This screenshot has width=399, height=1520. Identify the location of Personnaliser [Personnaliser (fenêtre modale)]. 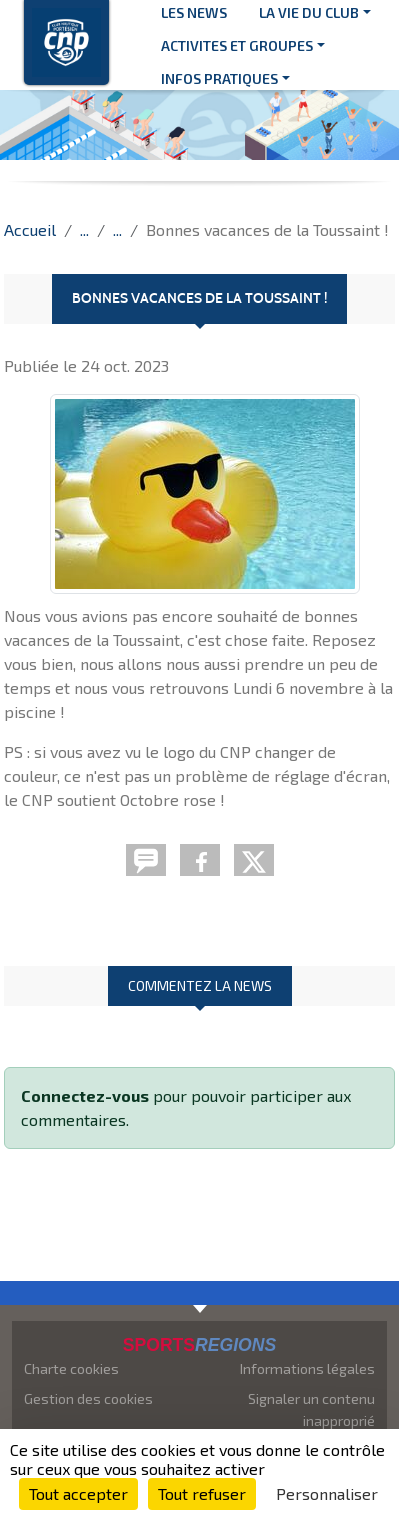
(327, 1493).